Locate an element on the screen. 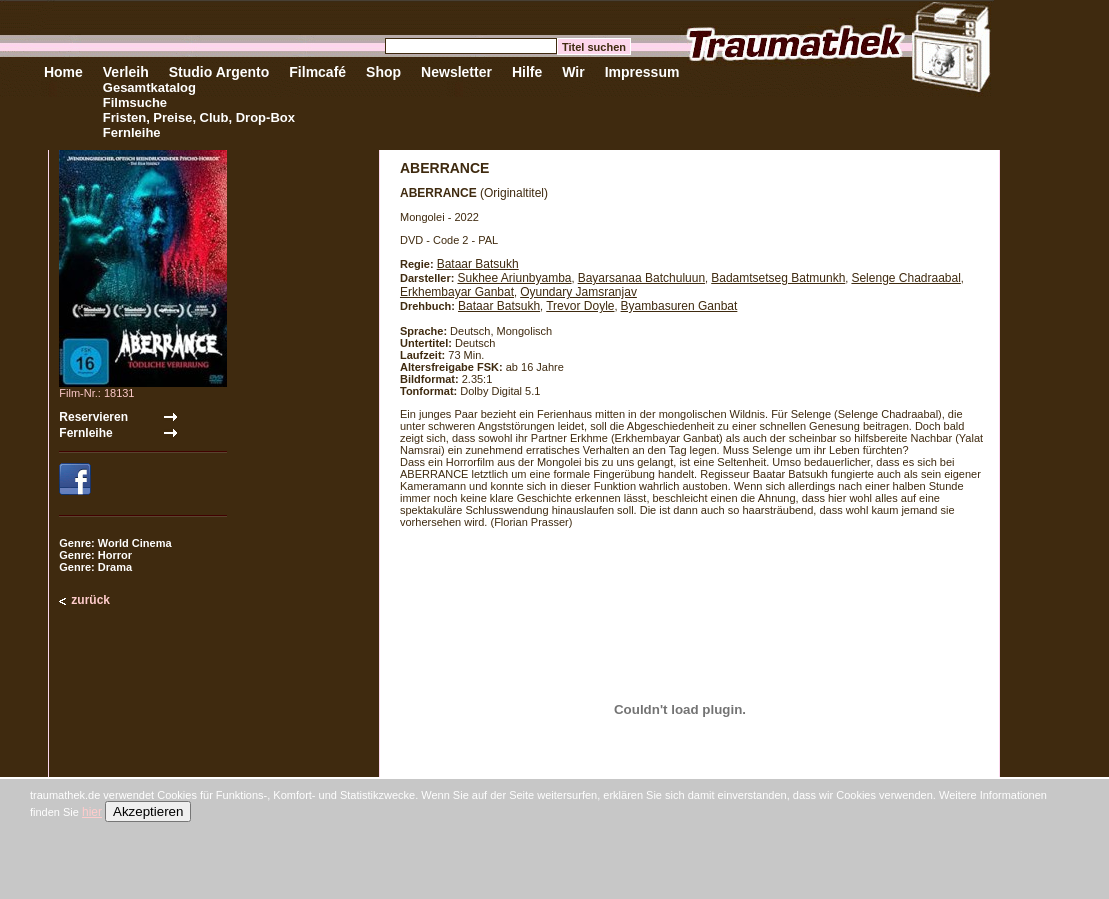 The height and width of the screenshot is (899, 1109). Studio Argento is located at coordinates (219, 72).